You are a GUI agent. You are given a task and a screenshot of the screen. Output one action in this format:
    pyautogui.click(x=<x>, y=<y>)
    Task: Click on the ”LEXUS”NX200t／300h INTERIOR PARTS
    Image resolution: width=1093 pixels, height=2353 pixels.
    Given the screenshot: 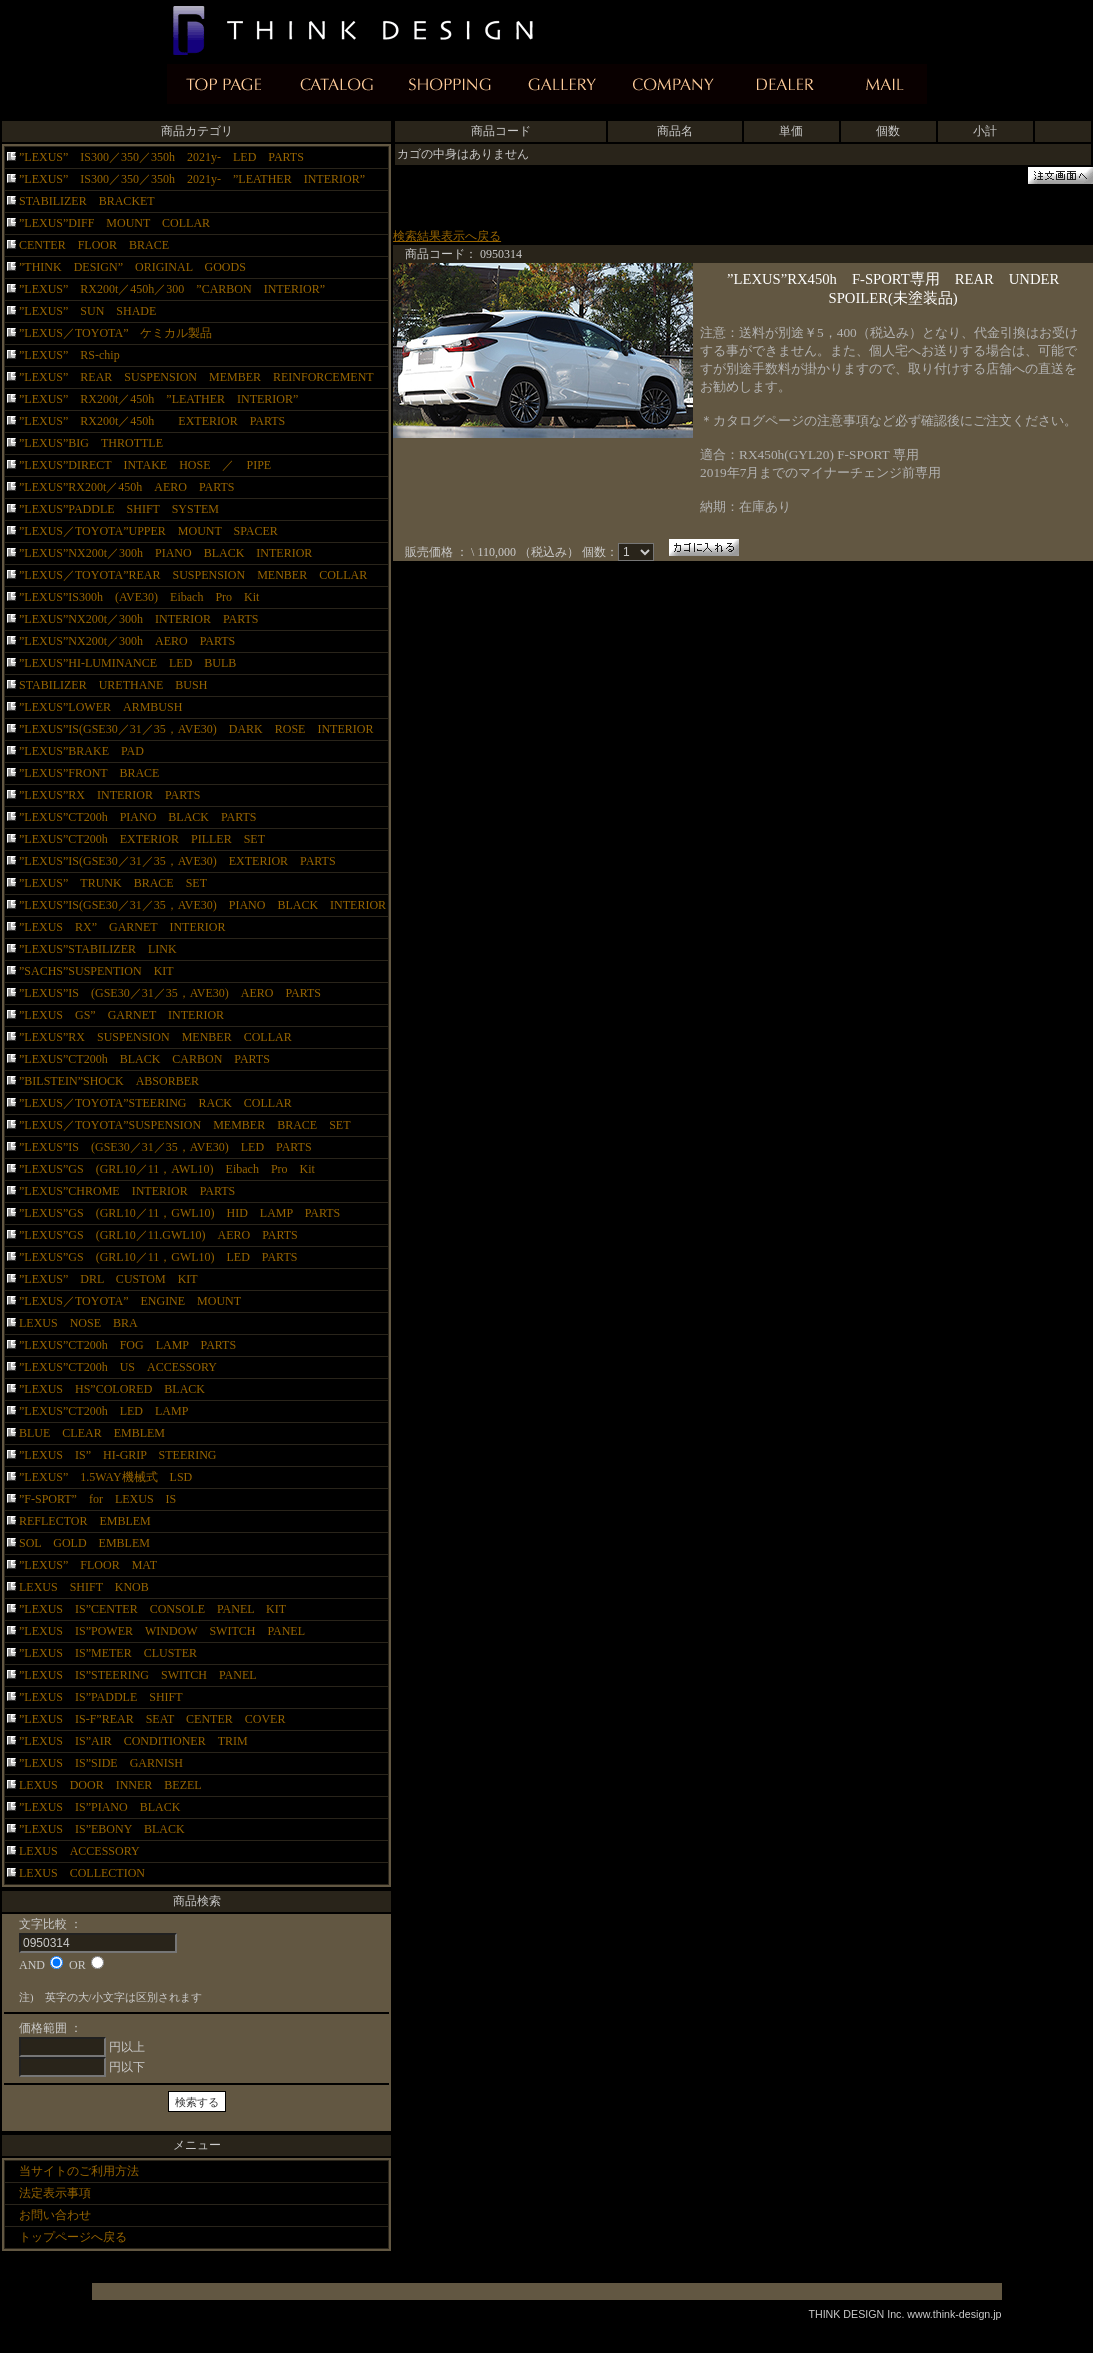 What is the action you would take?
    pyautogui.click(x=139, y=619)
    